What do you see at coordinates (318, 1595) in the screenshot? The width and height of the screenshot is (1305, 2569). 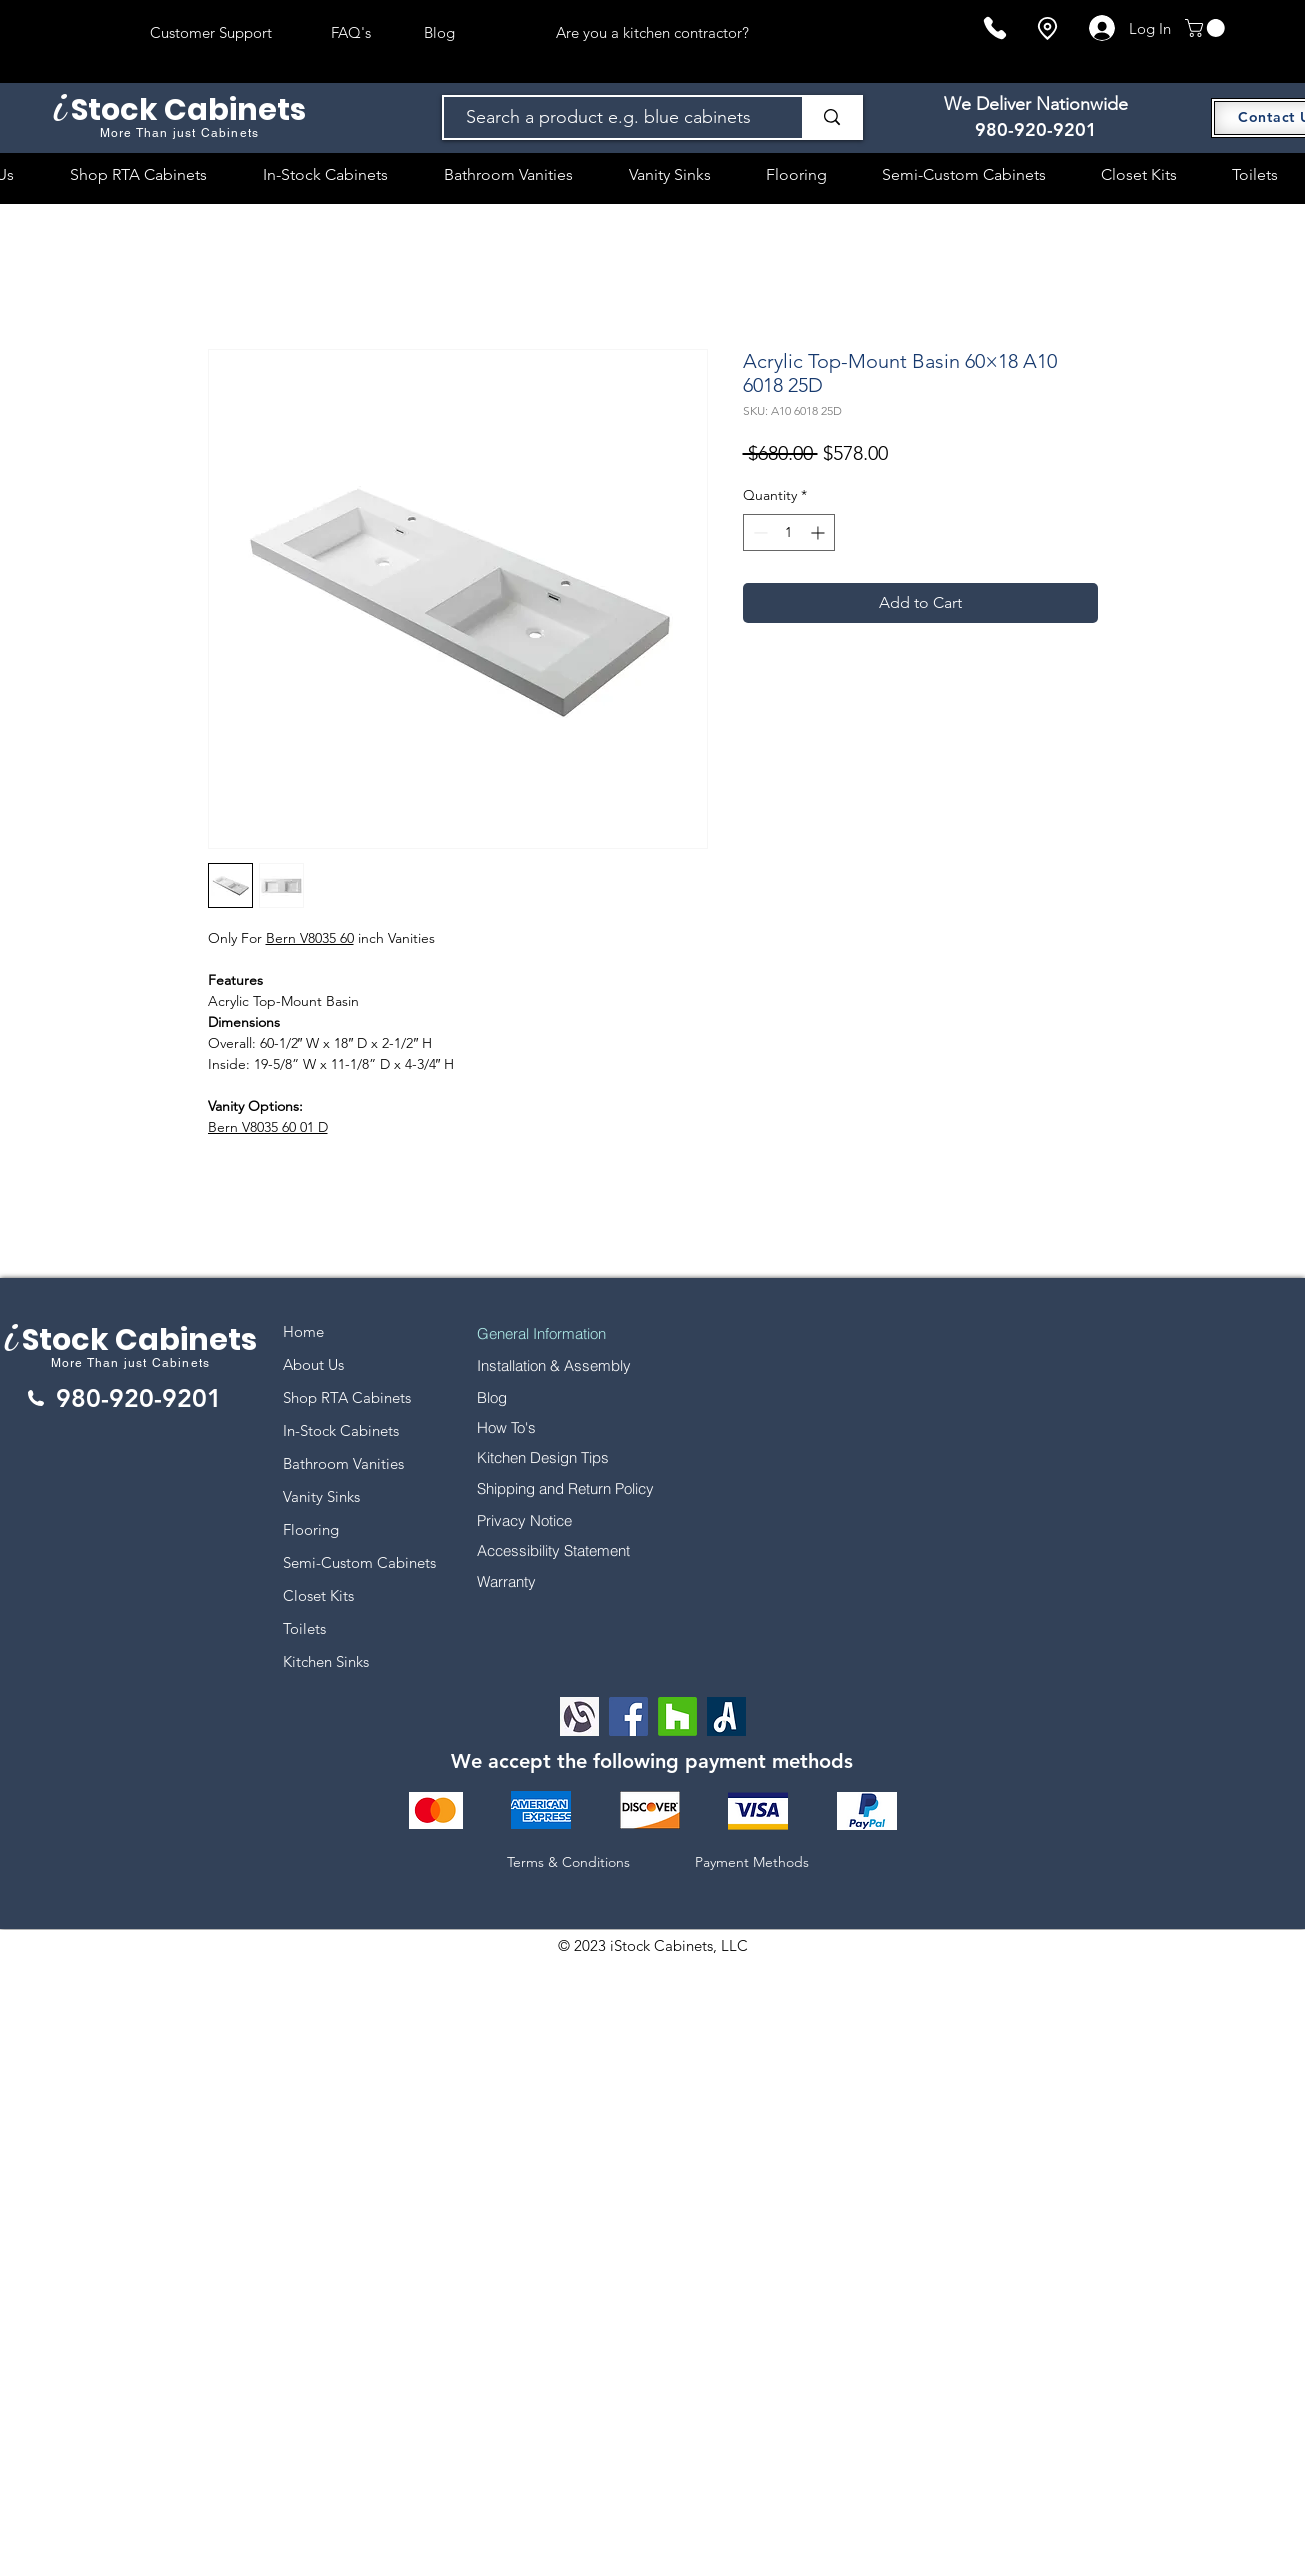 I see `Closet Kits` at bounding box center [318, 1595].